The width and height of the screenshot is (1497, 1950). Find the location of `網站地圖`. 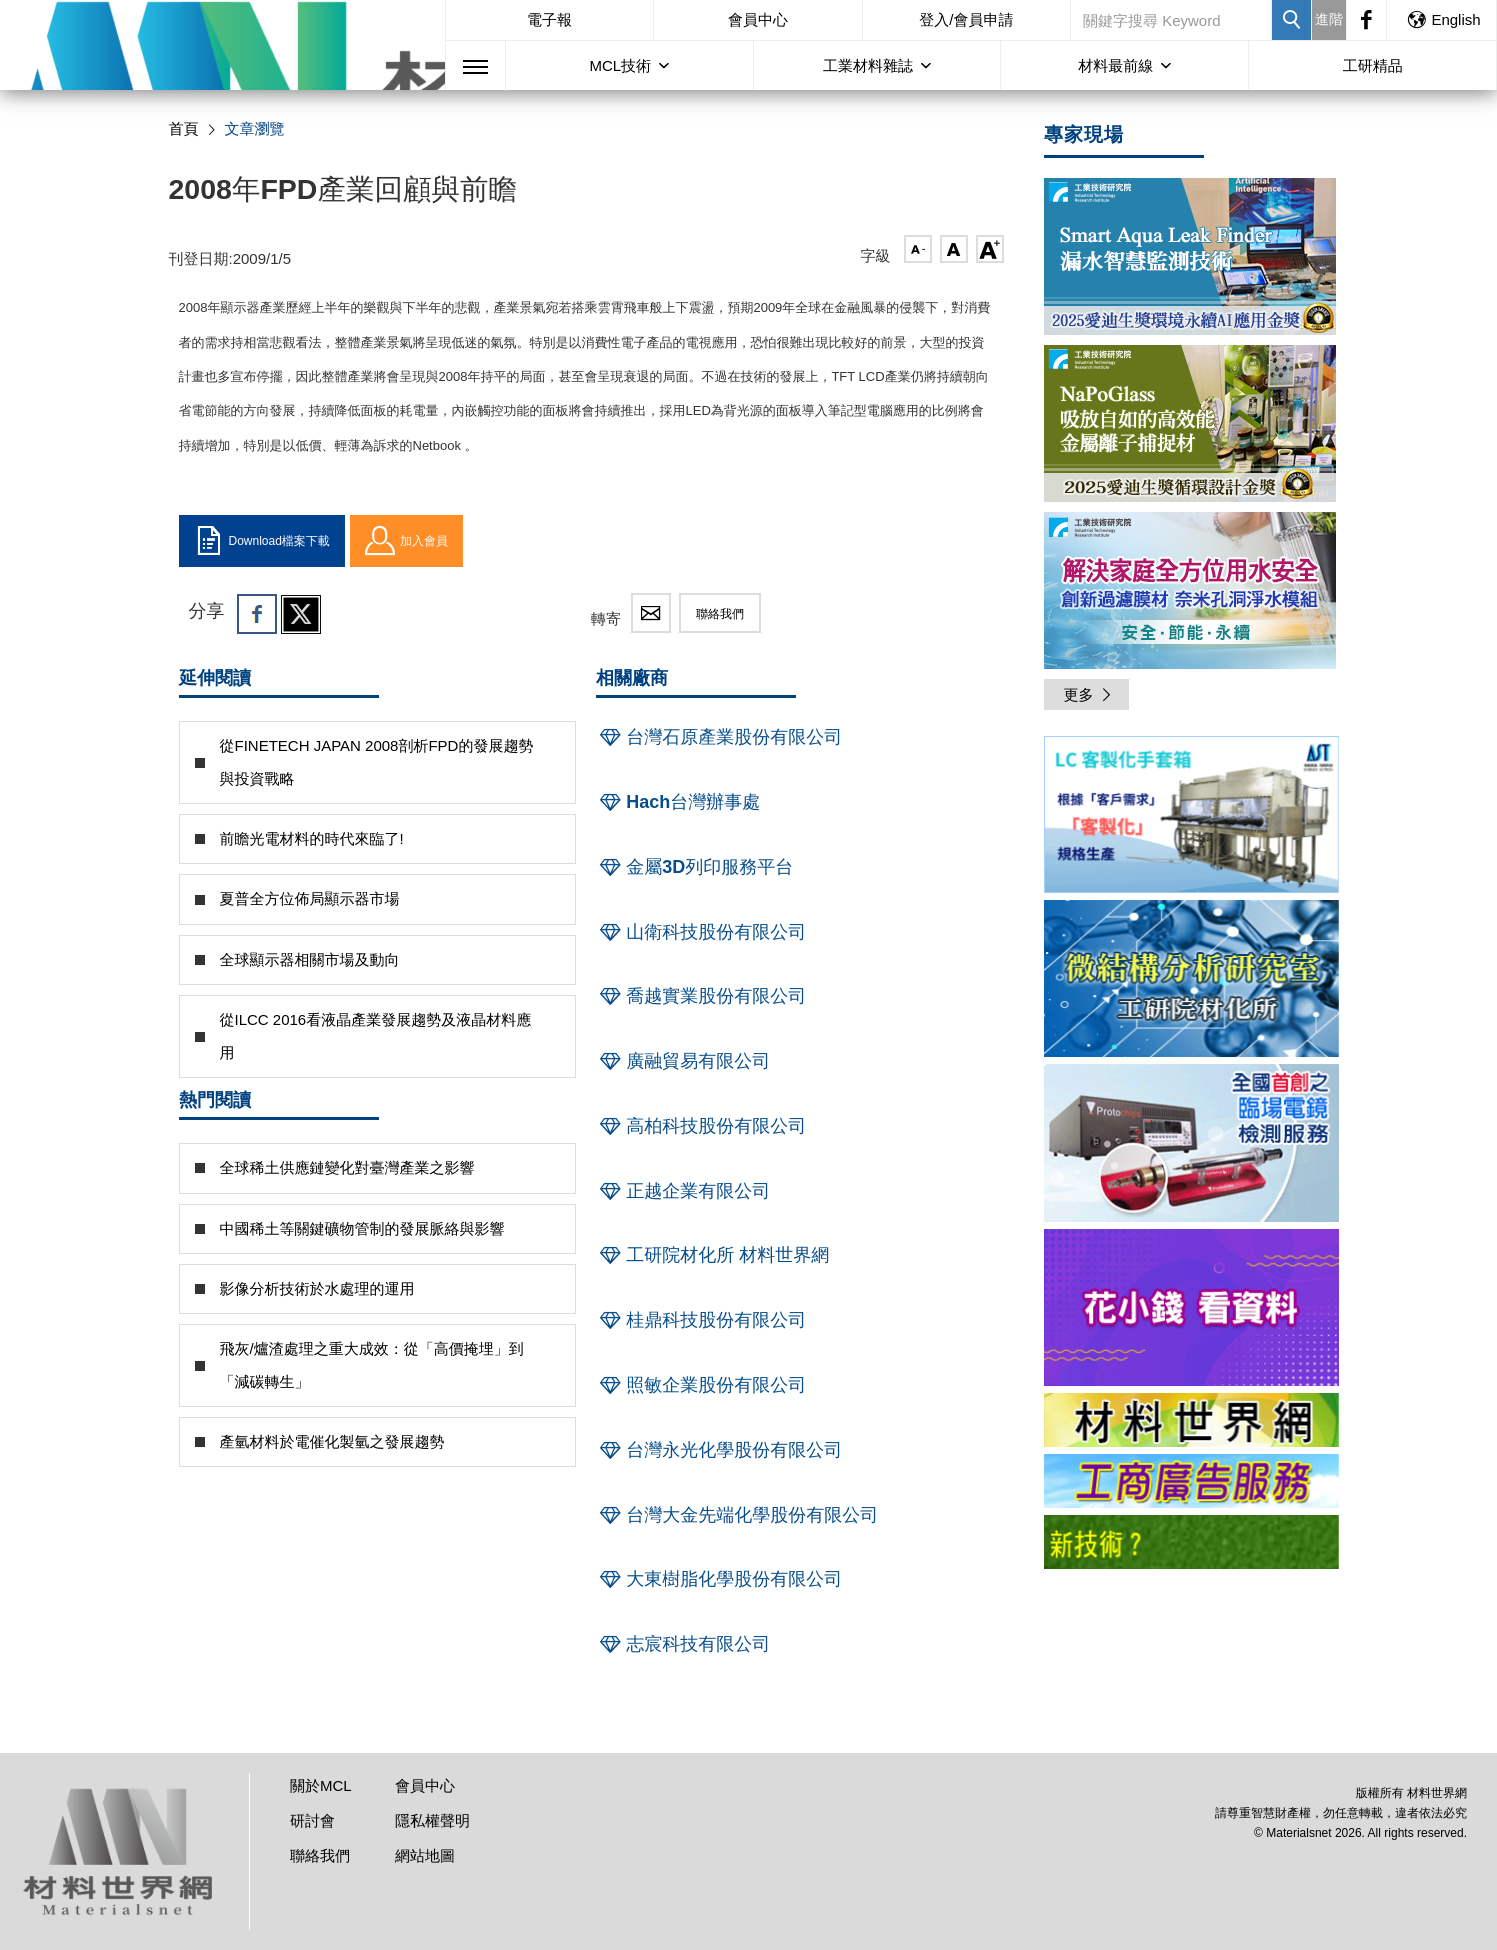

網站地圖 is located at coordinates (425, 1855).